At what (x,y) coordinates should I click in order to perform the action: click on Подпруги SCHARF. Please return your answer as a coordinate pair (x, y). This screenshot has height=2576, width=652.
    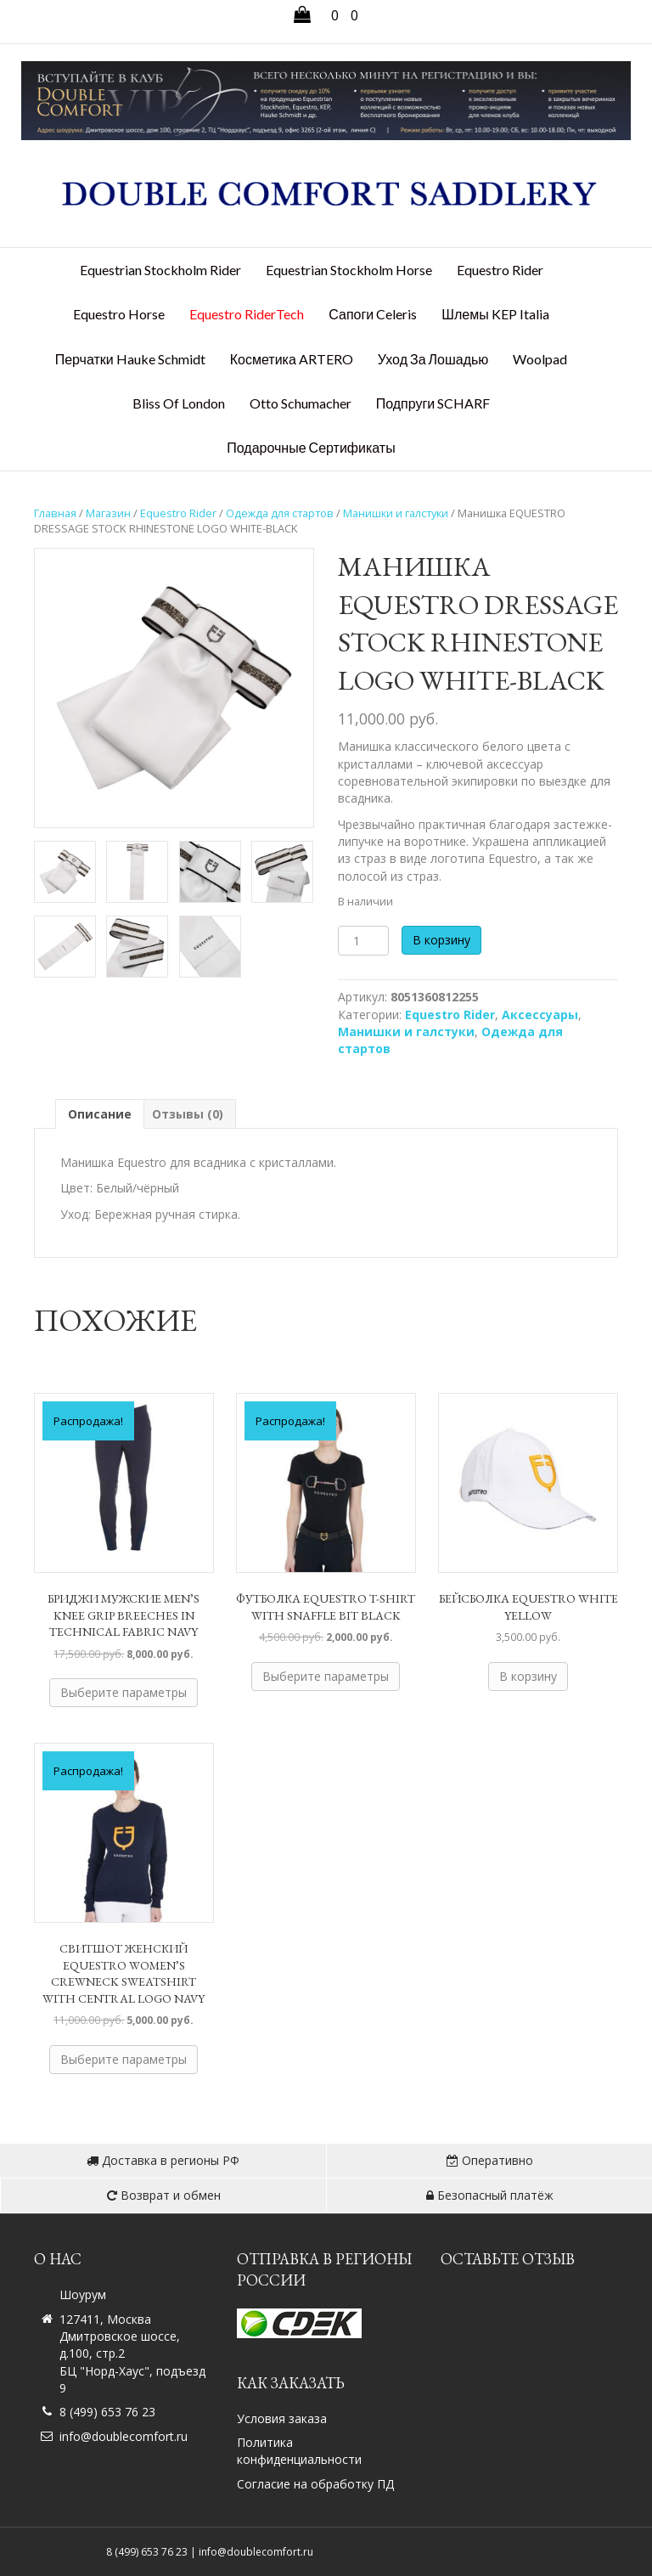
    Looking at the image, I should click on (433, 403).